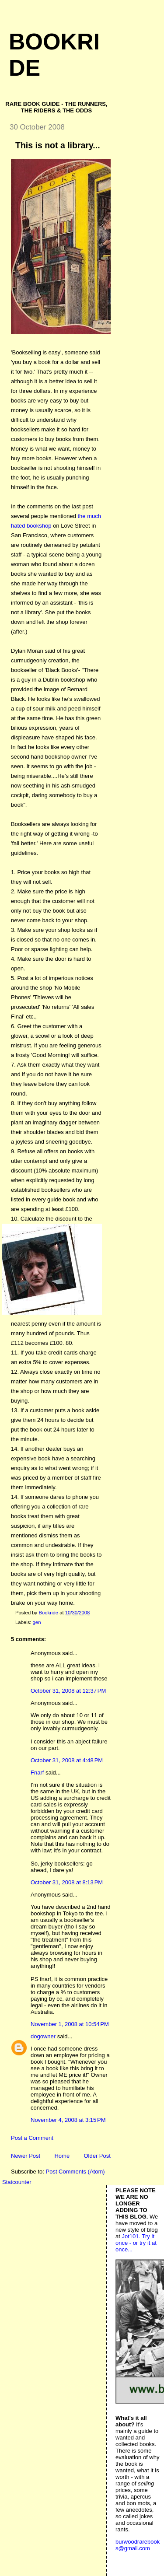  Describe the element at coordinates (37, 1772) in the screenshot. I see `Fnarf` at that location.